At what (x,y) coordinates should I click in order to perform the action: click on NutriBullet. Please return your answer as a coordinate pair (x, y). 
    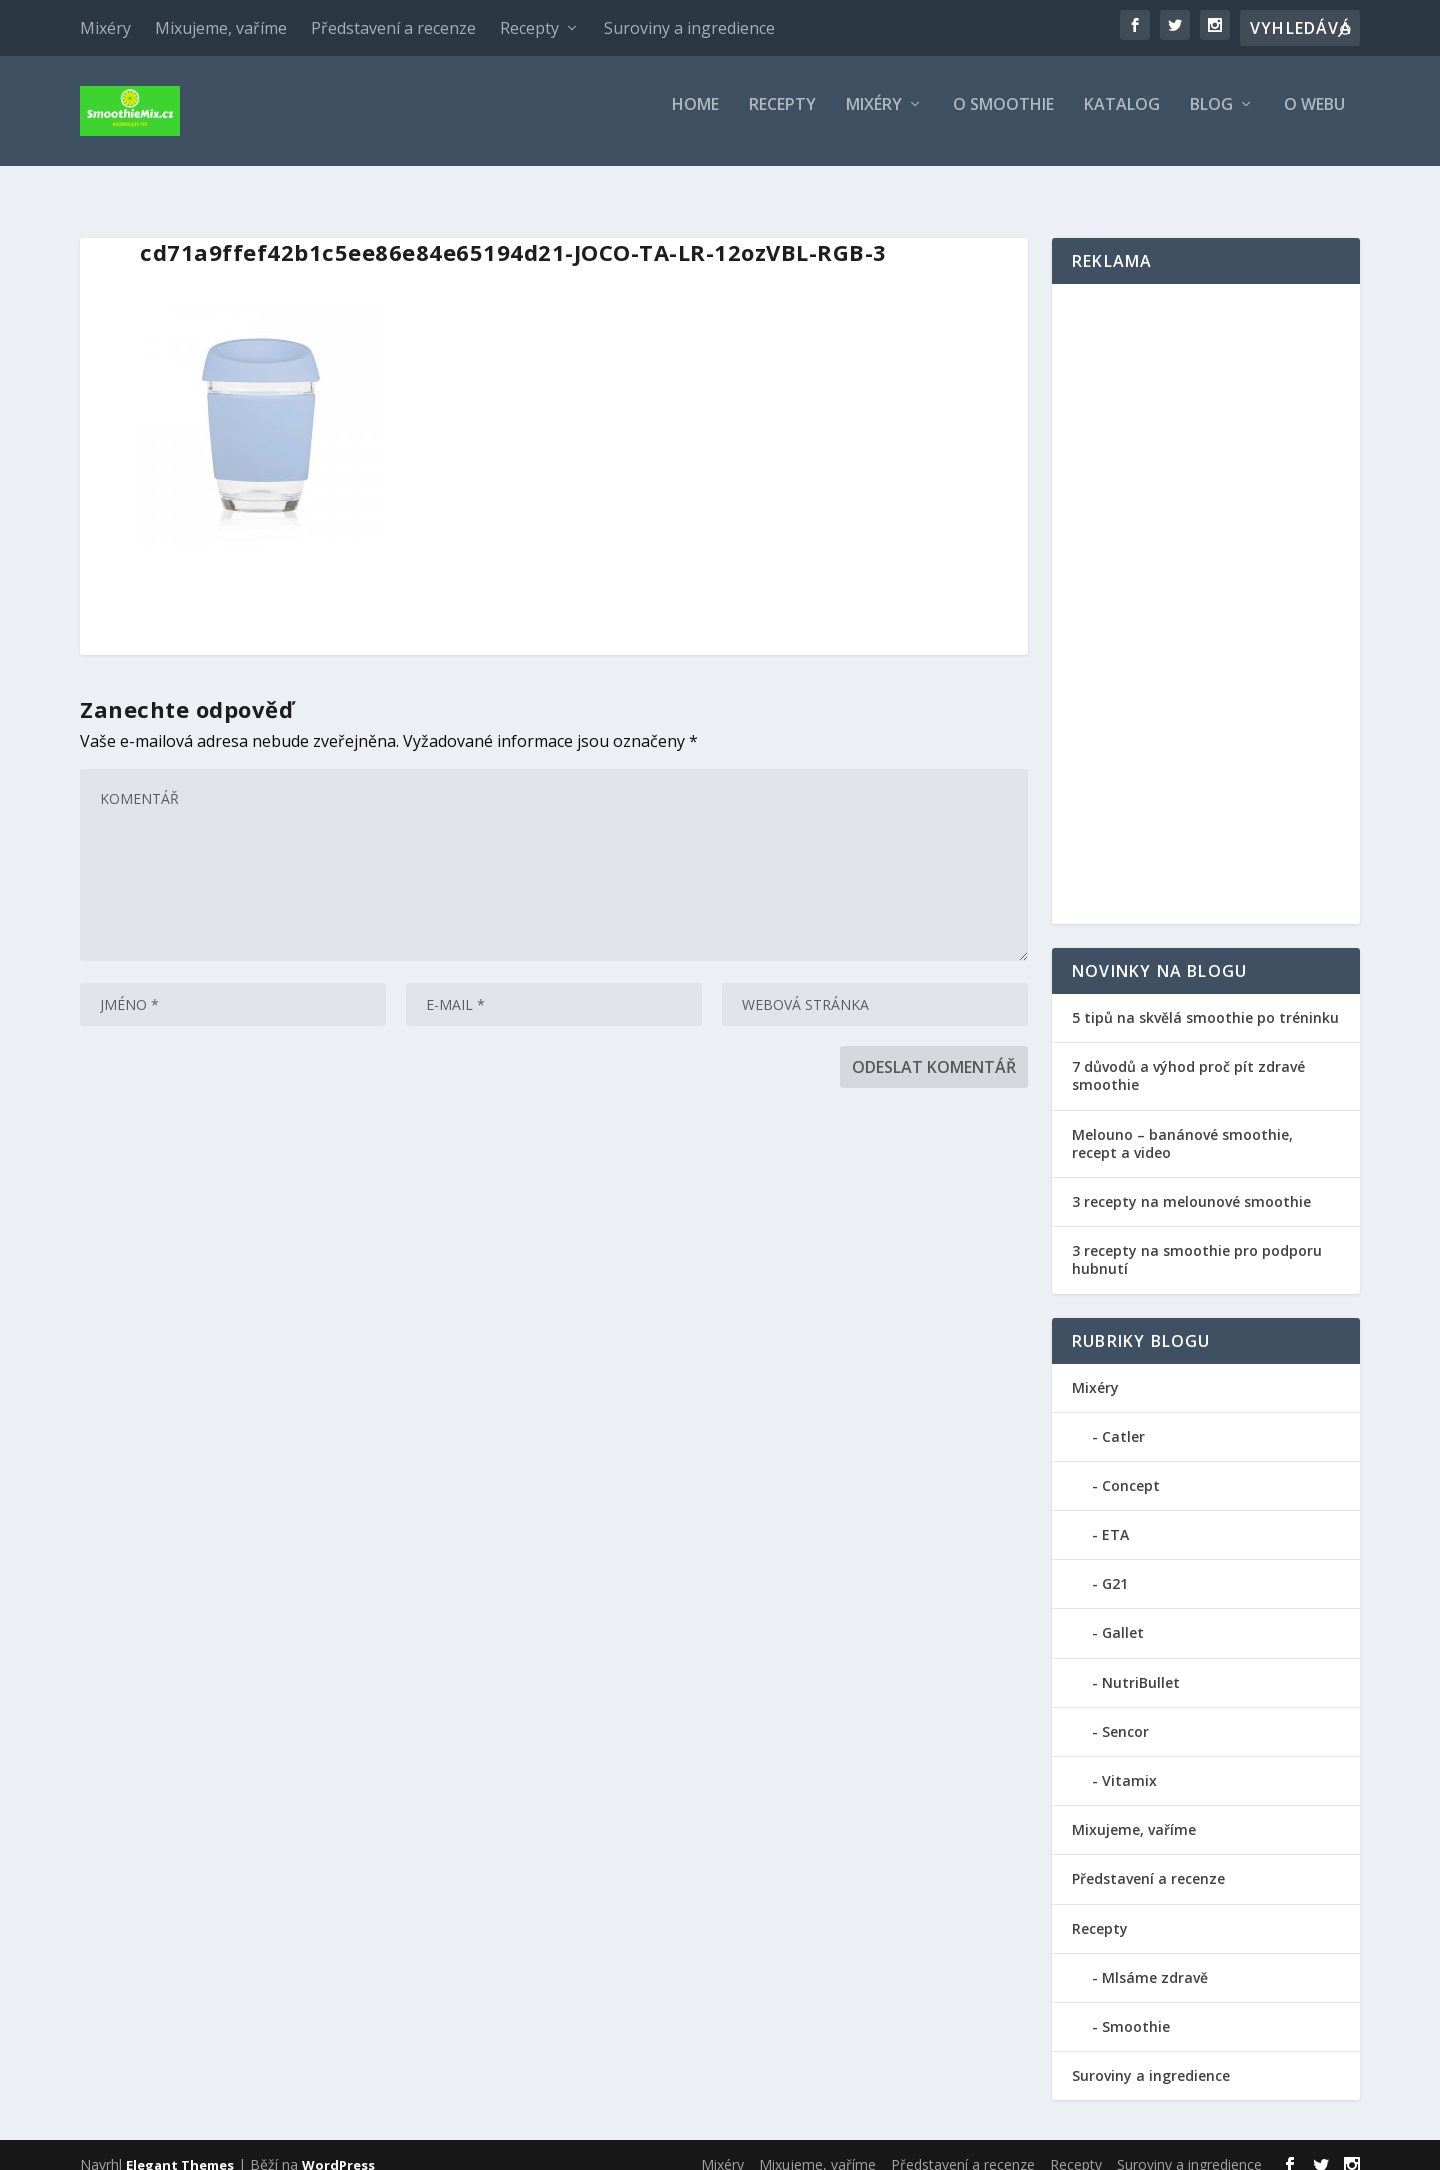
    Looking at the image, I should click on (1141, 1664).